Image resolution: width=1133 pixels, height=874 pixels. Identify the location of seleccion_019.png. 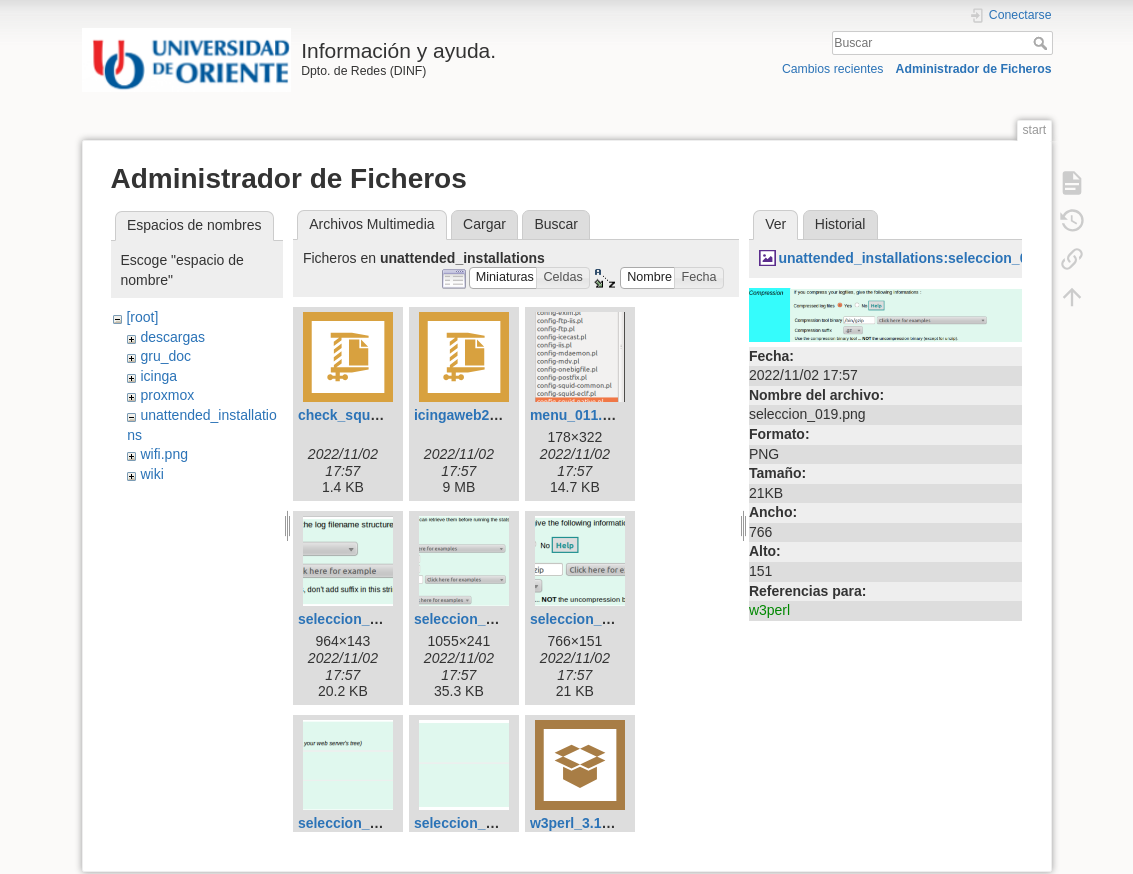
(592, 619).